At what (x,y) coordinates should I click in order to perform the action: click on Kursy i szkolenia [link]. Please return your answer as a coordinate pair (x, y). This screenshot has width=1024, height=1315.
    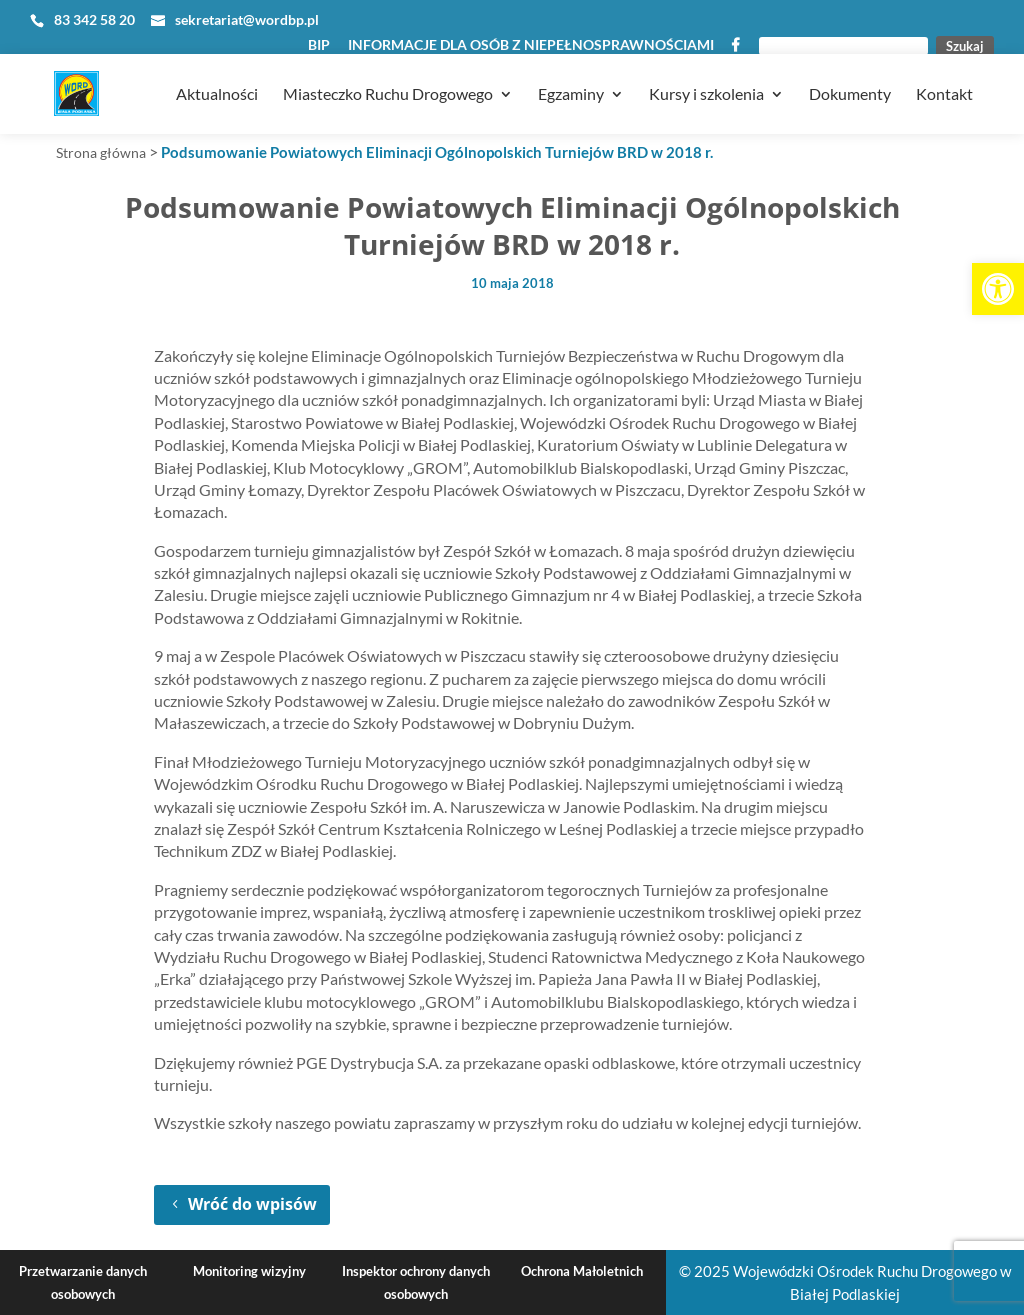
    Looking at the image, I should click on (706, 71).